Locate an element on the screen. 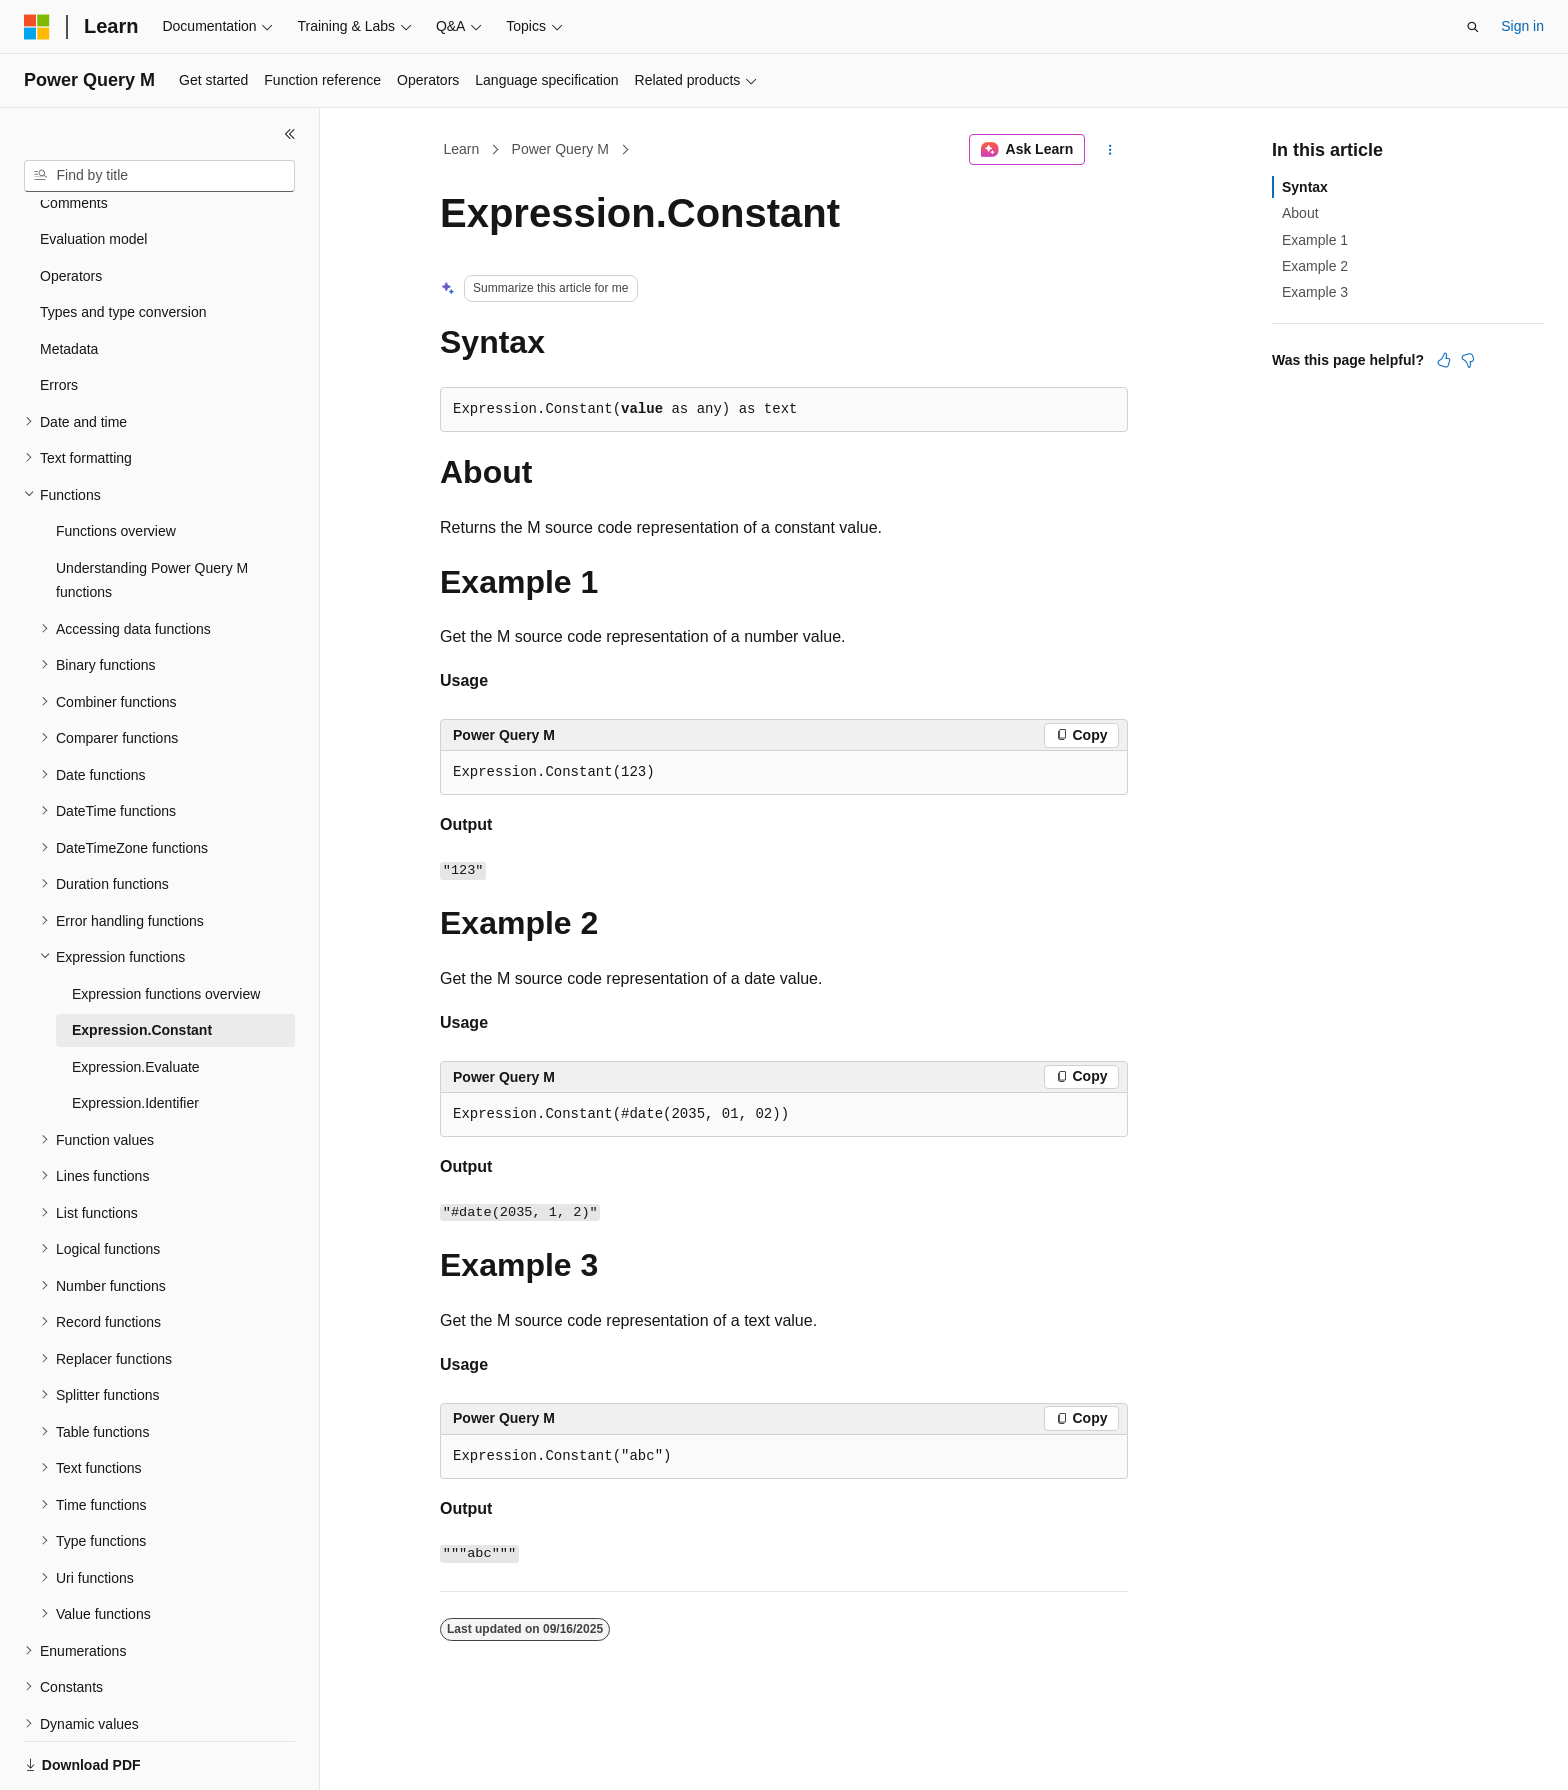  Expression functions overview [treeitem] is located at coordinates (166, 925).